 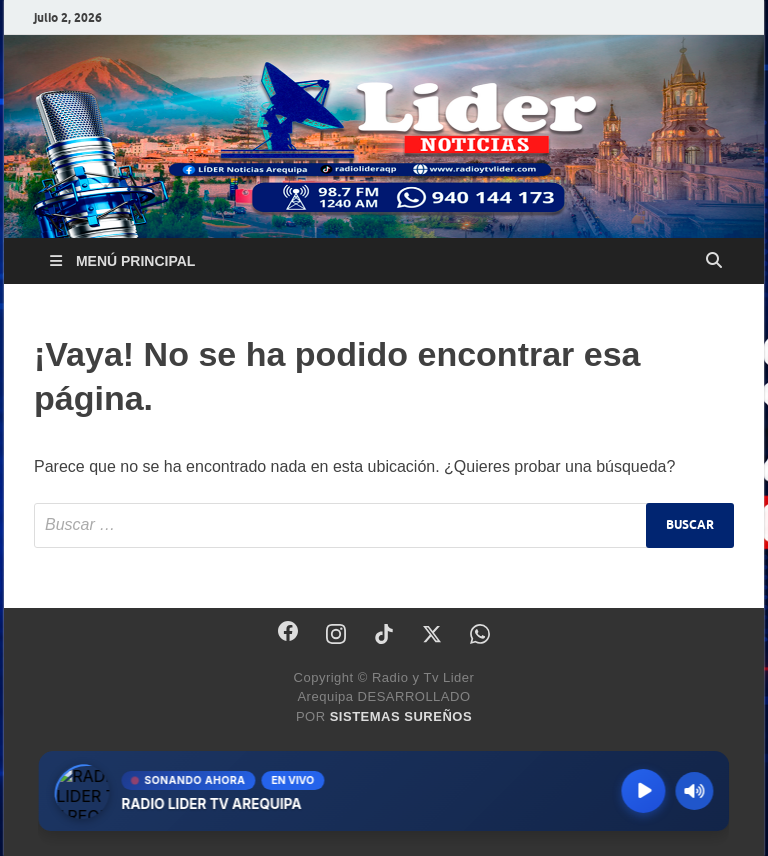 What do you see at coordinates (288, 631) in the screenshot?
I see `[Facebook]` at bounding box center [288, 631].